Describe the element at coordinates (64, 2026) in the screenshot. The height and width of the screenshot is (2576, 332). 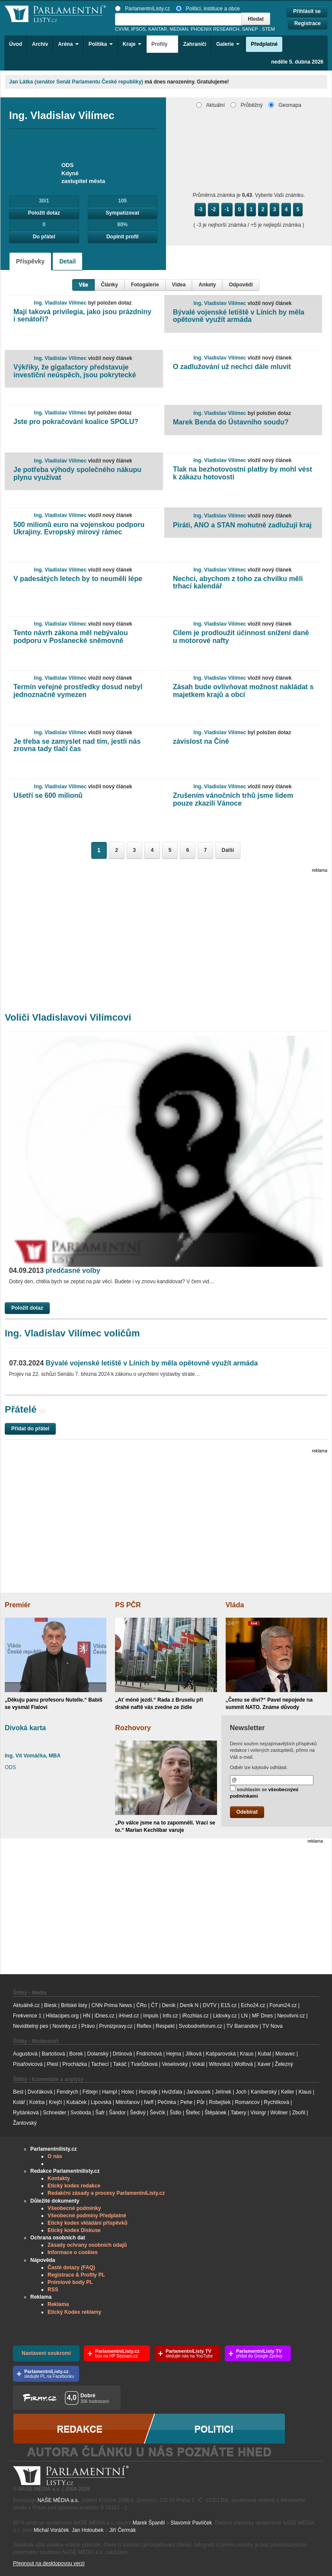
I see `Novinky.cz` at that location.